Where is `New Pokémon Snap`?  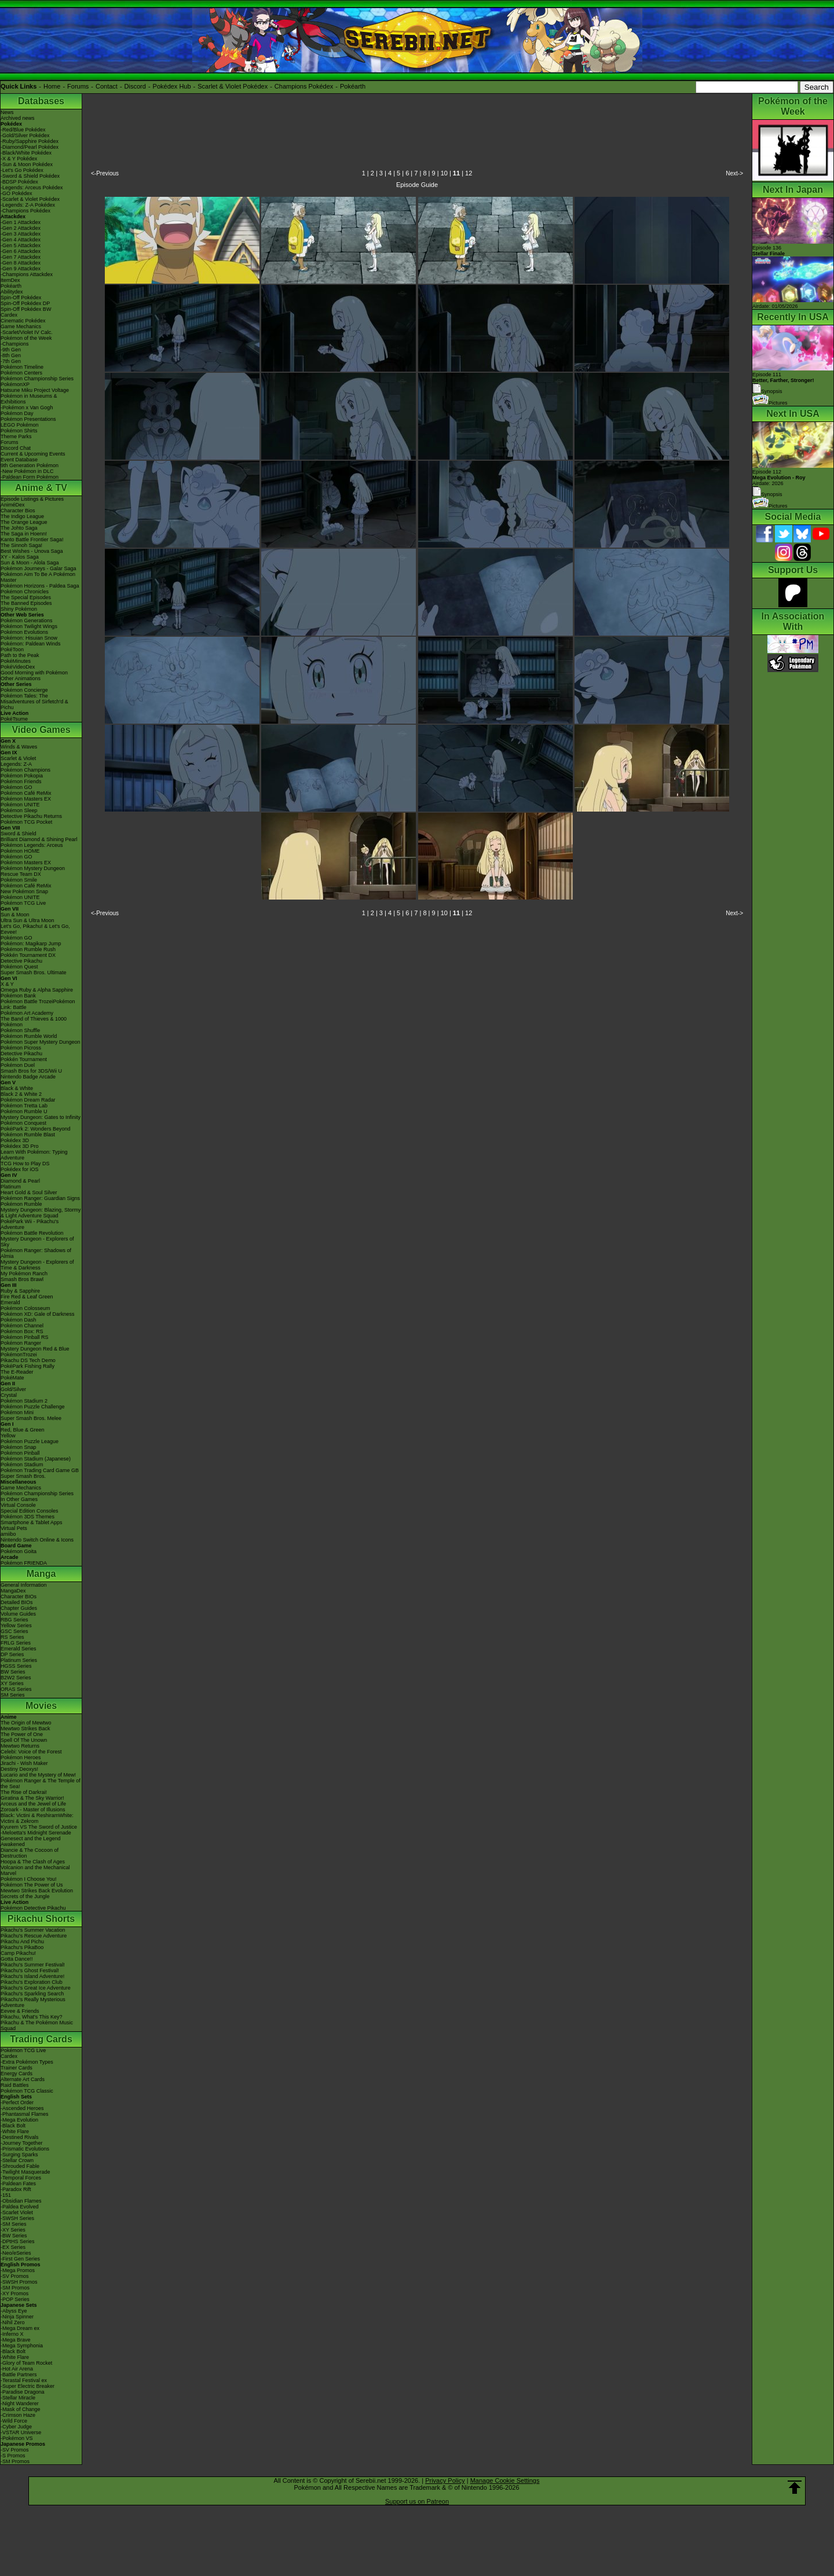 New Pokémon Snap is located at coordinates (24, 891).